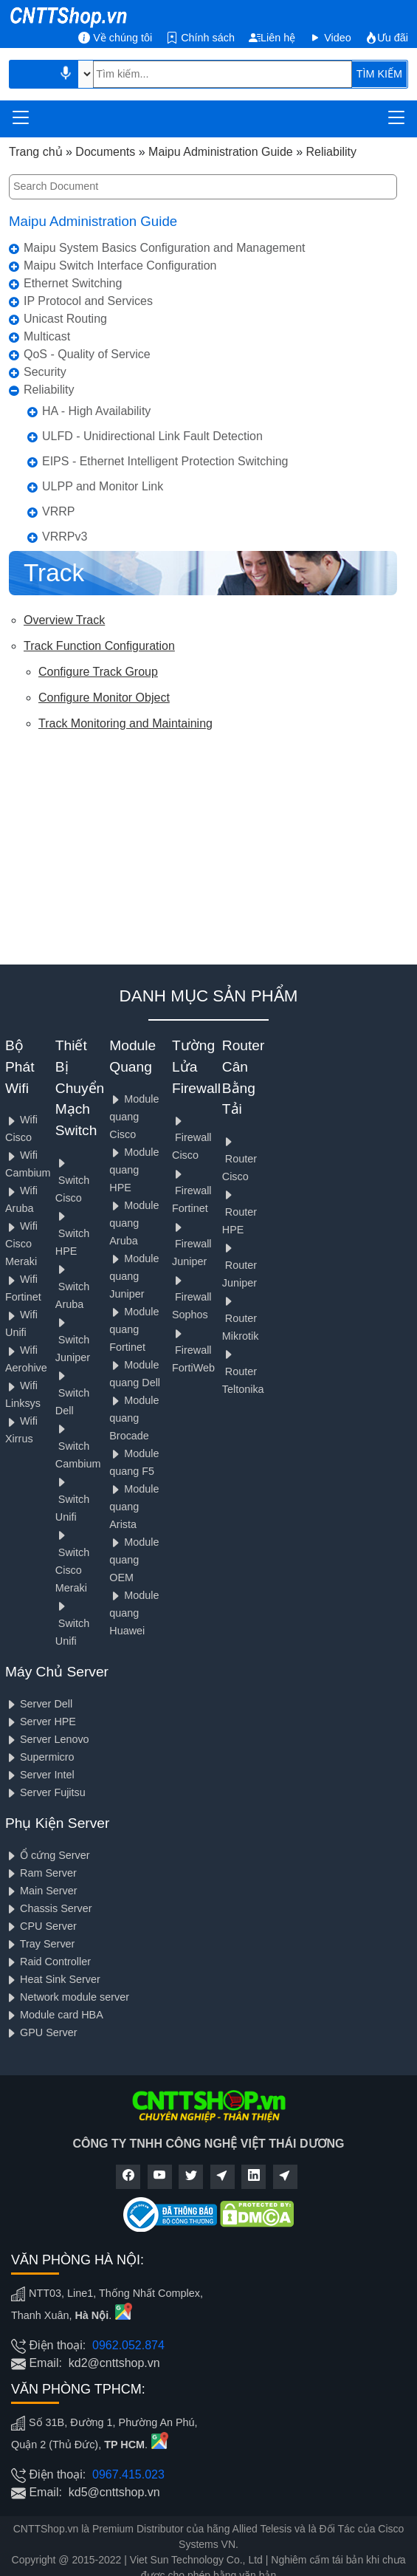  What do you see at coordinates (73, 283) in the screenshot?
I see `Ethernet Switching` at bounding box center [73, 283].